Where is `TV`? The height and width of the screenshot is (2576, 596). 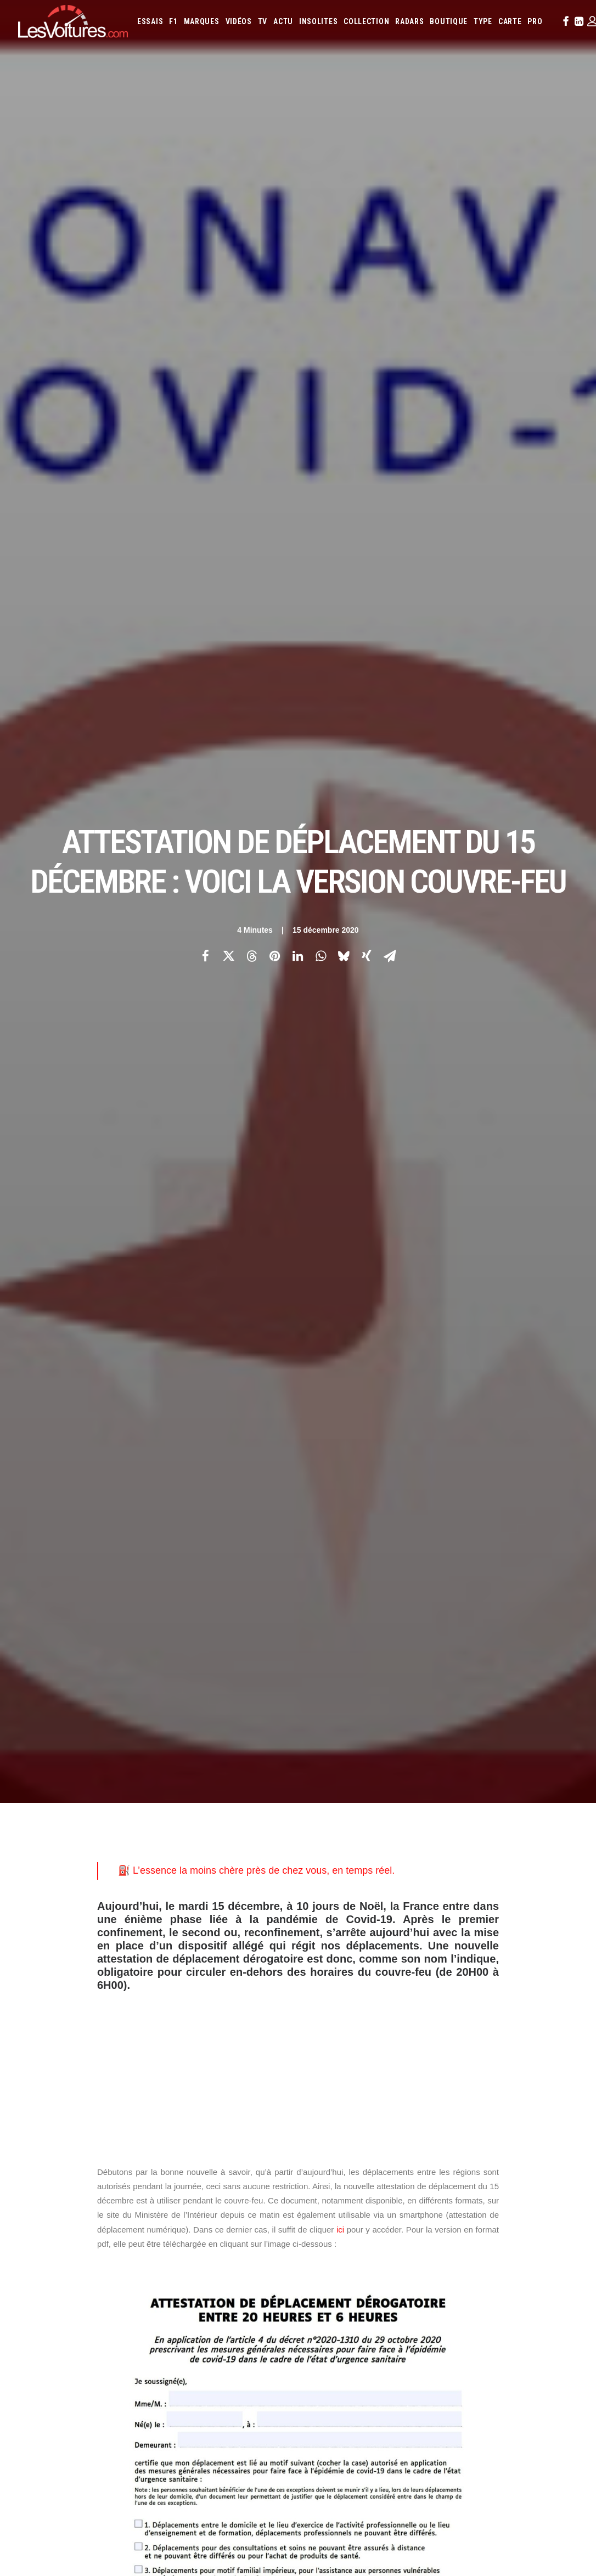
TV is located at coordinates (262, 21).